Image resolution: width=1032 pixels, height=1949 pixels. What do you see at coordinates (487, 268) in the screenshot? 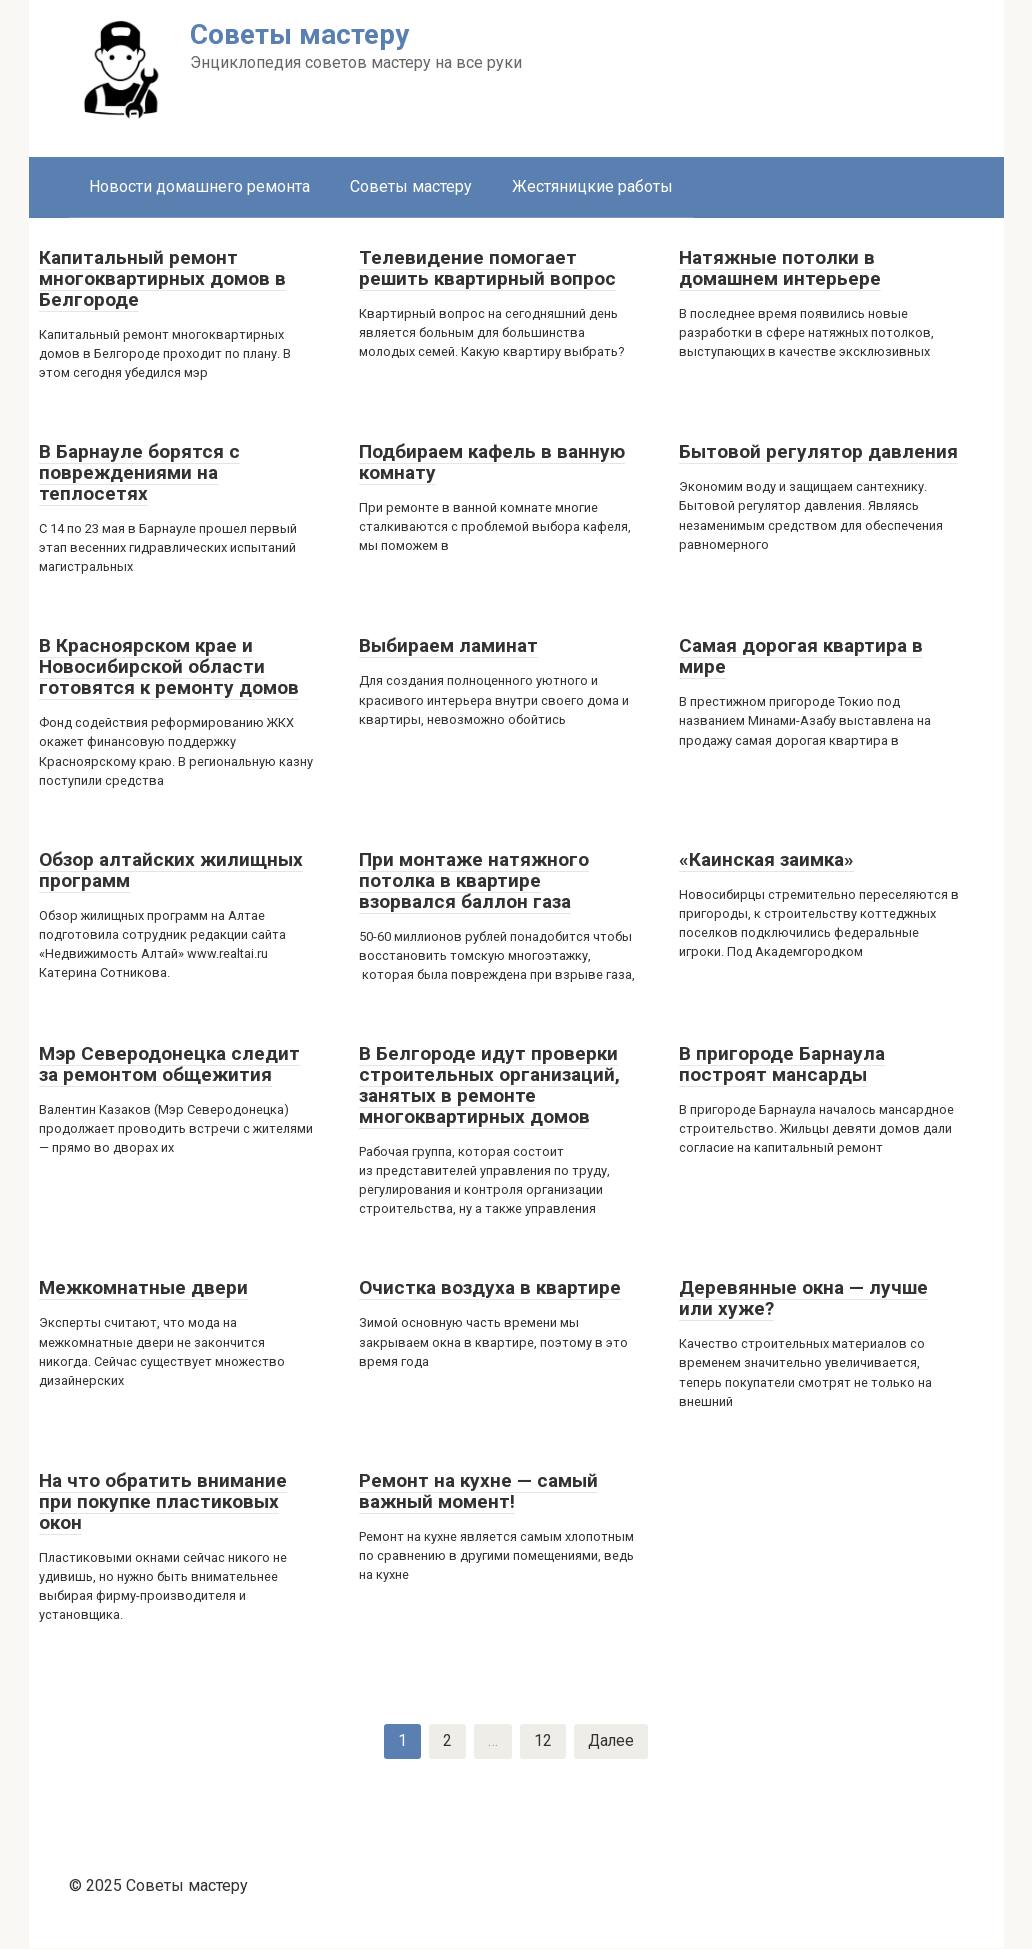
I see `Телевидение помогает решить квартирный вопрос` at bounding box center [487, 268].